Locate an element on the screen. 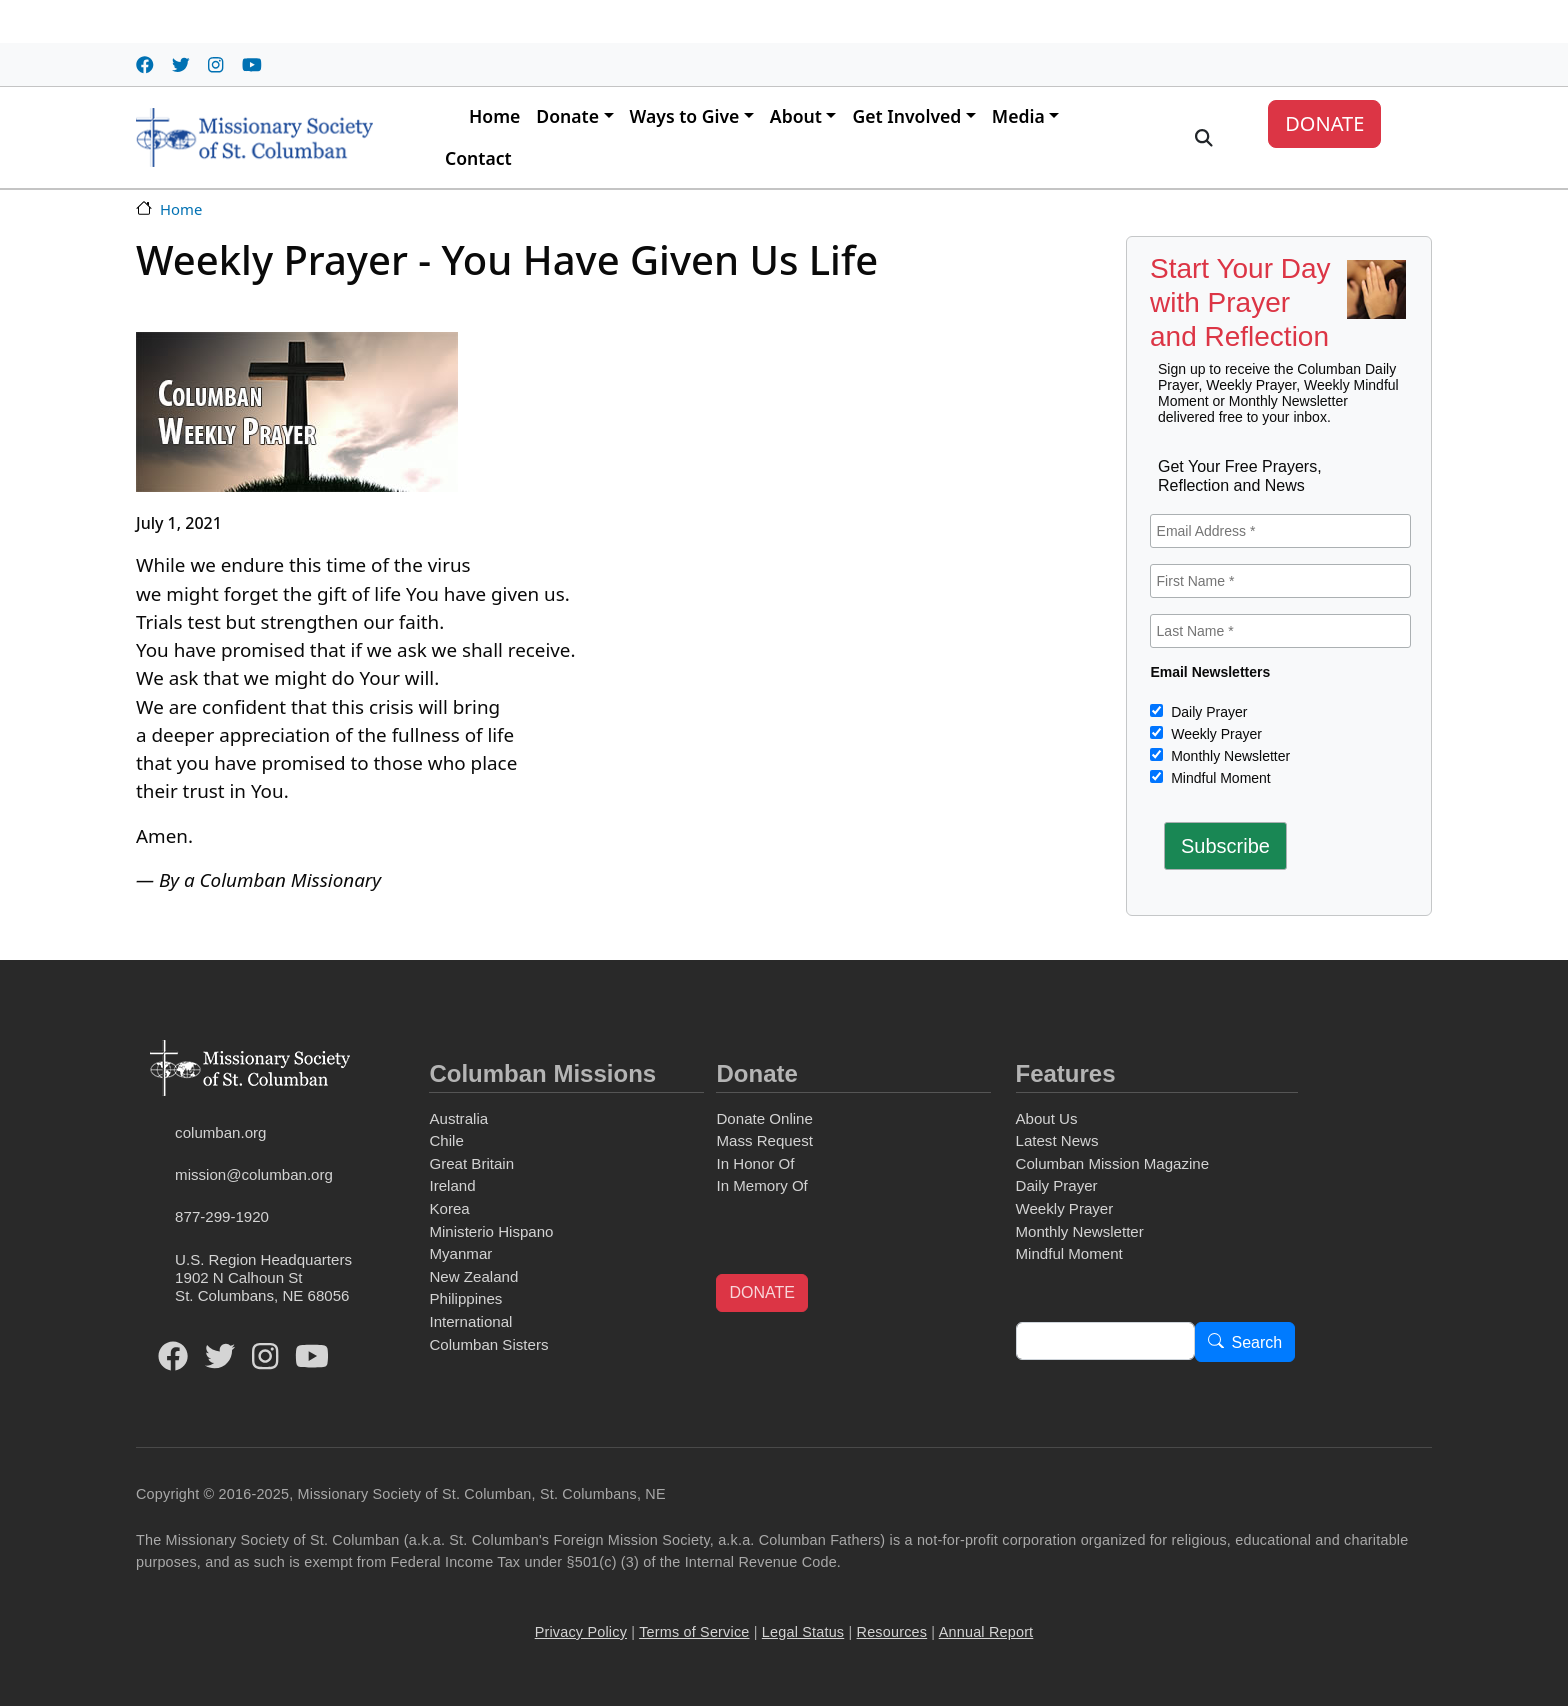 Image resolution: width=1568 pixels, height=1706 pixels. Donate is located at coordinates (567, 116).